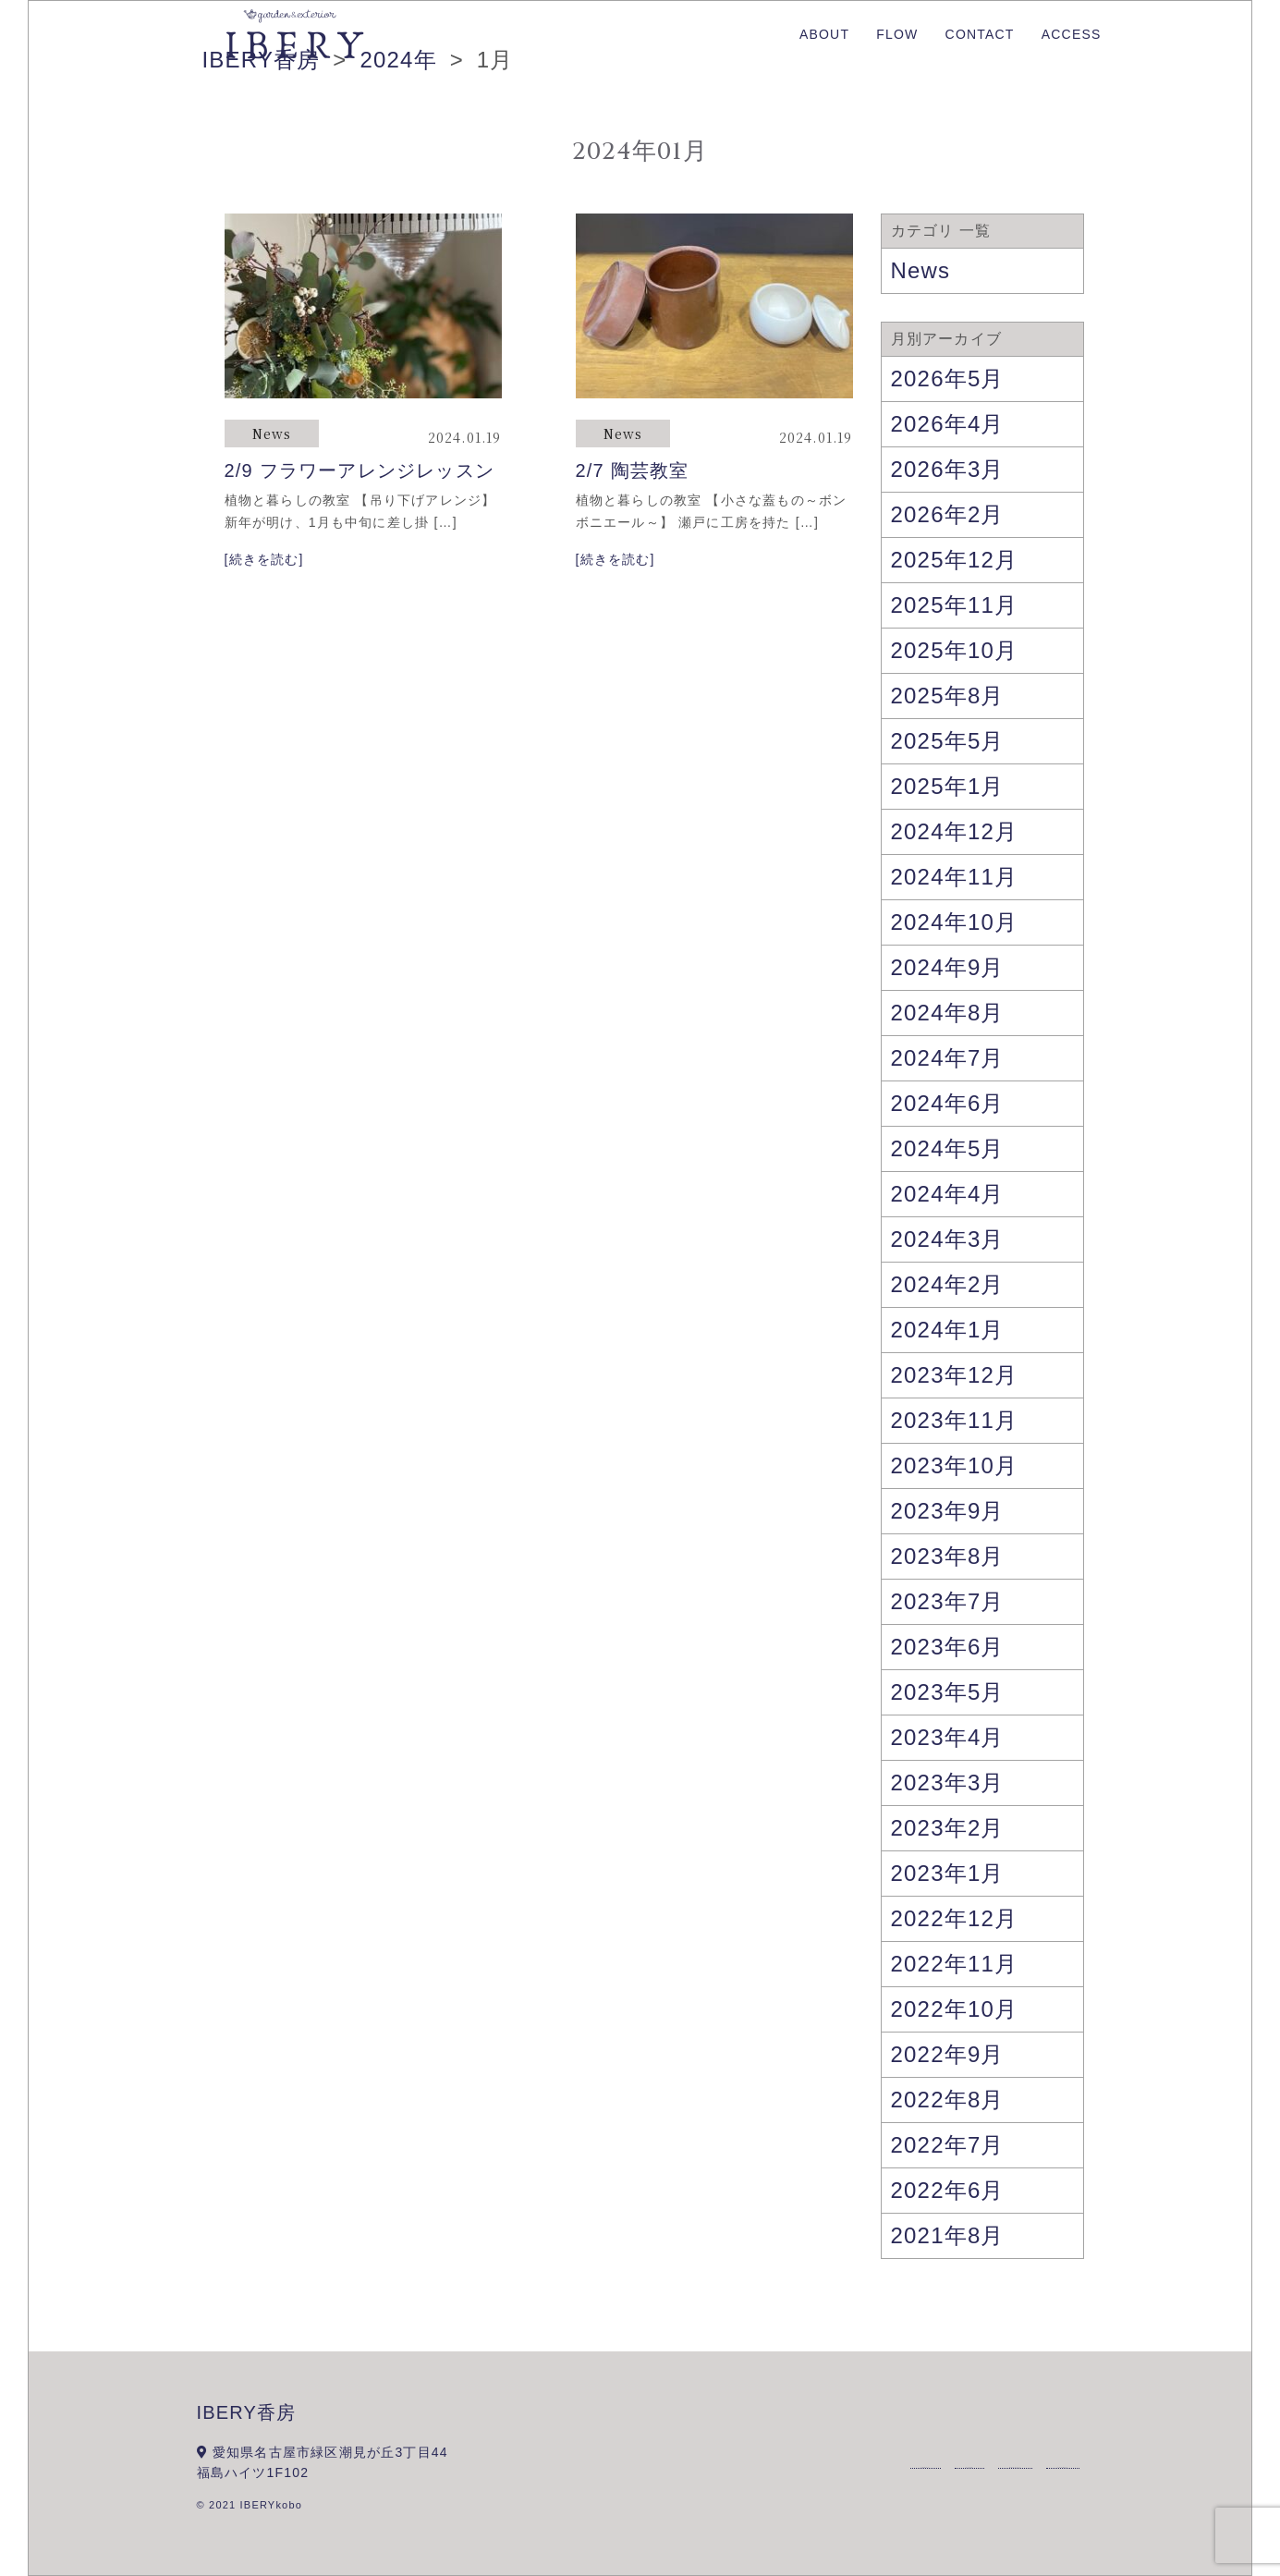  What do you see at coordinates (954, 1465) in the screenshot?
I see `2023年10月` at bounding box center [954, 1465].